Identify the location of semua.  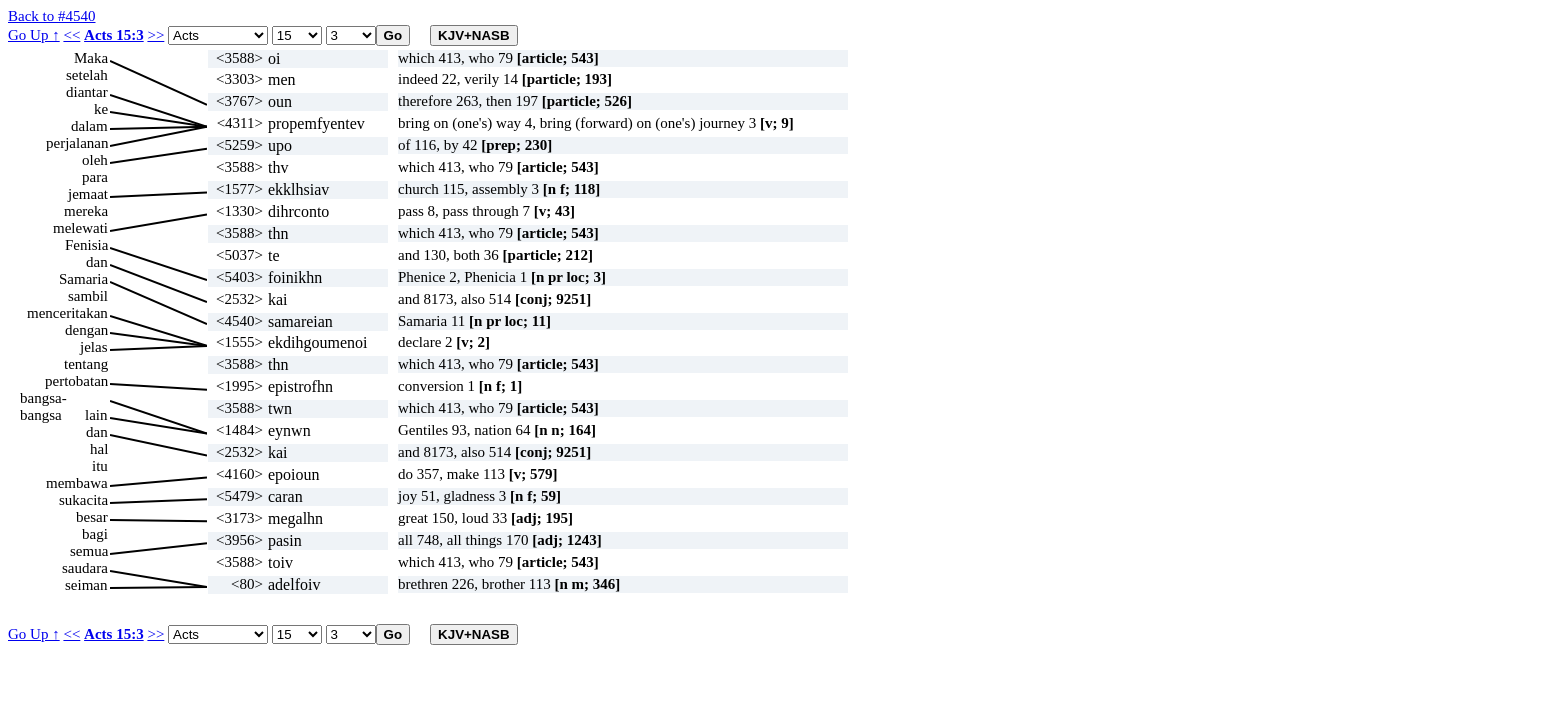
(89, 551).